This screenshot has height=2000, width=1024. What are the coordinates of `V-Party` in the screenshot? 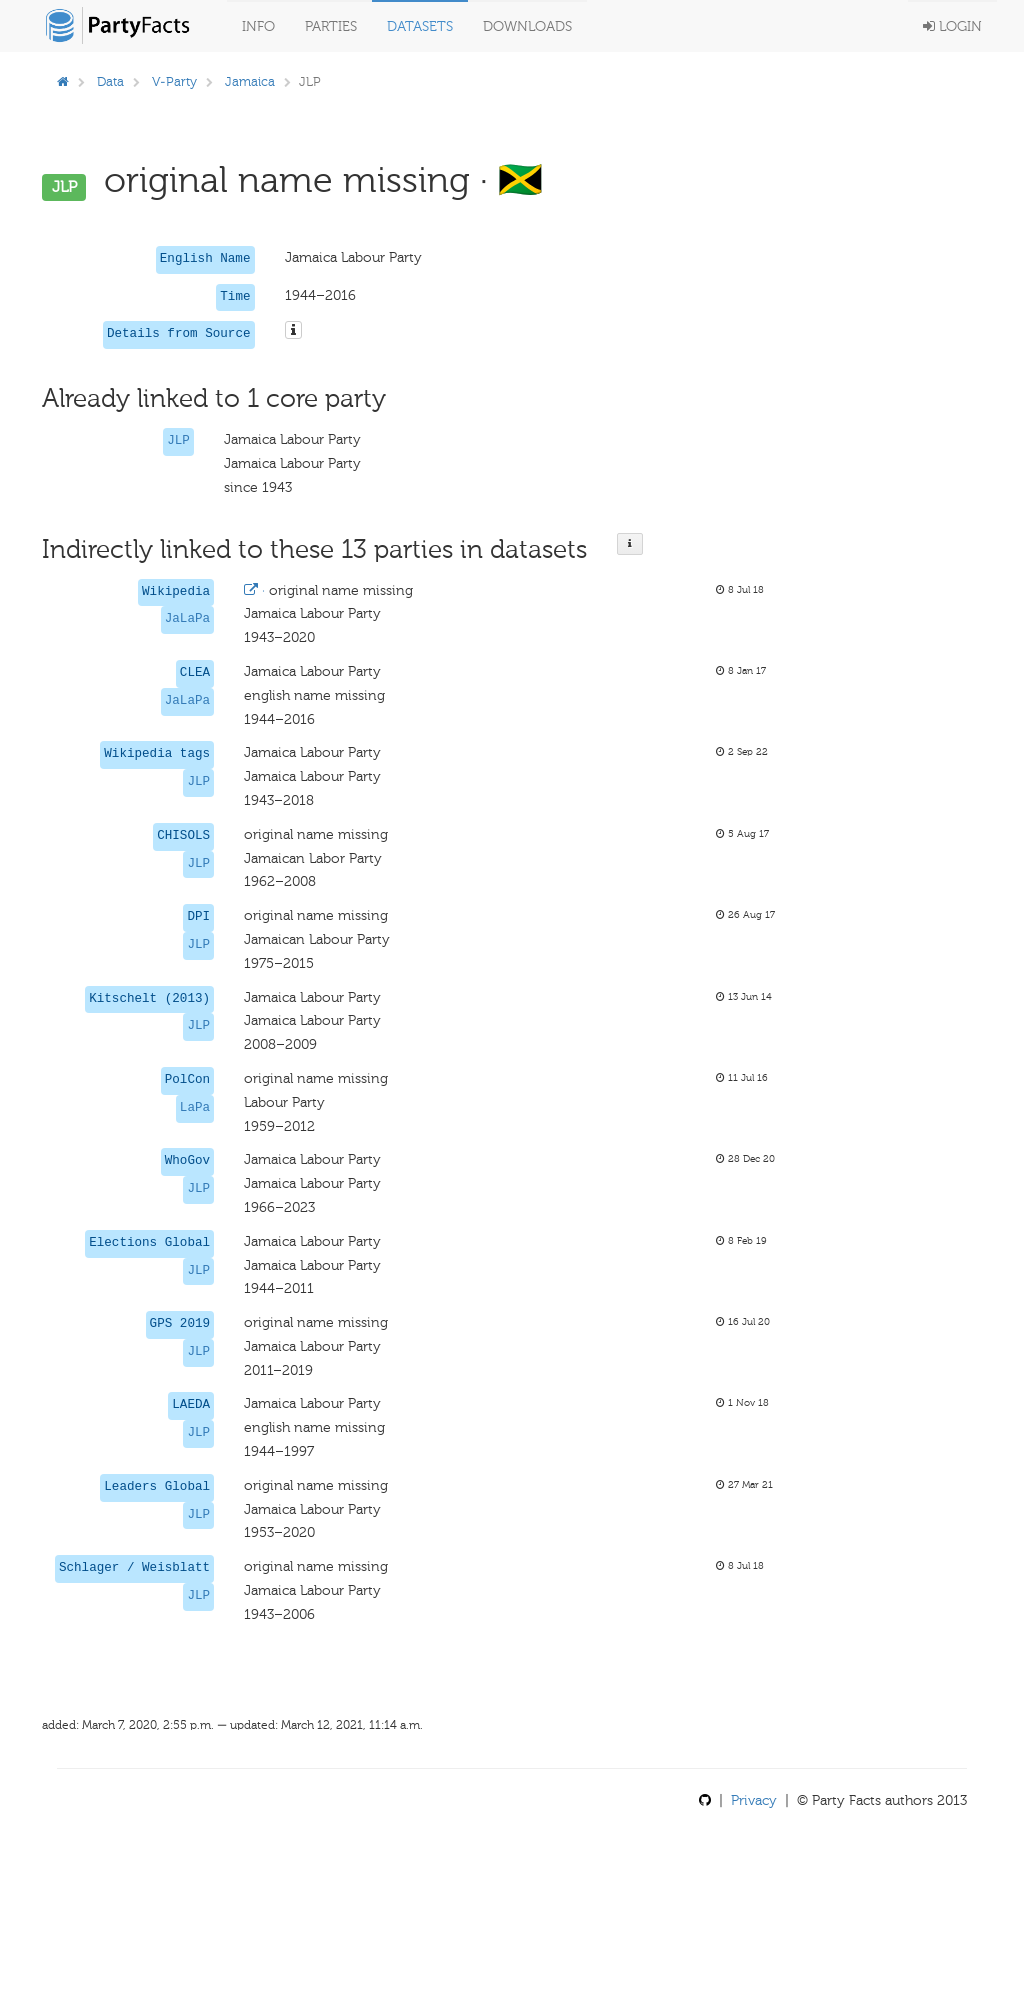 It's located at (174, 81).